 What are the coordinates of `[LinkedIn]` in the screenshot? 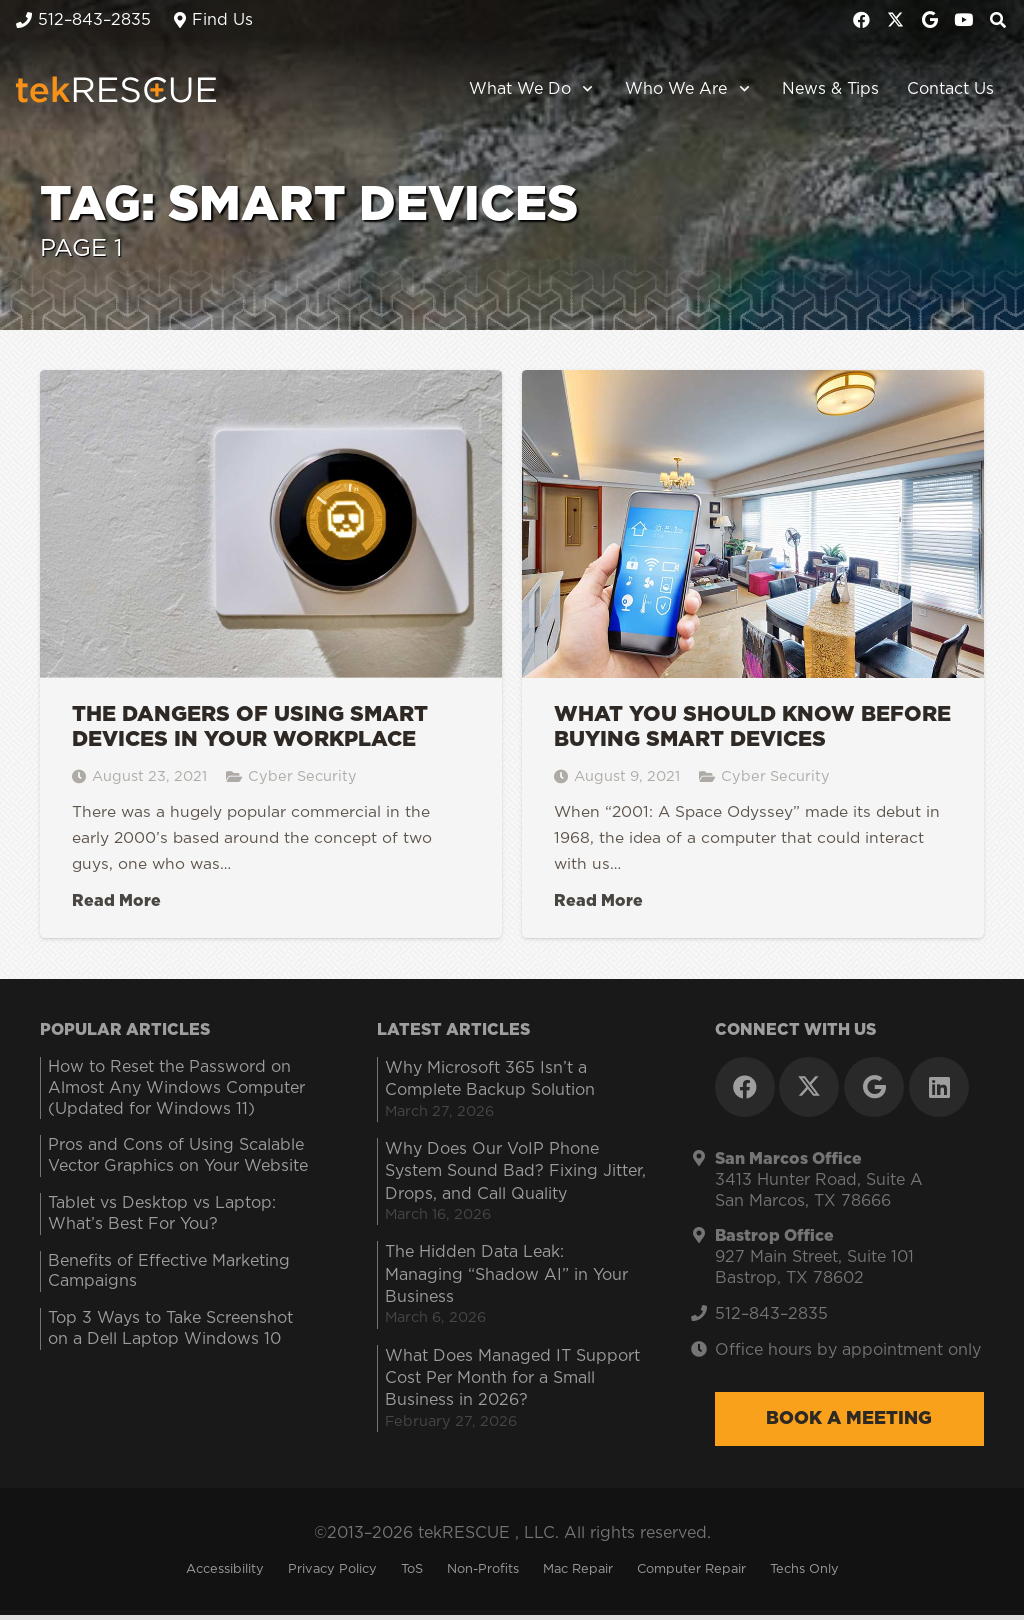 It's located at (939, 1092).